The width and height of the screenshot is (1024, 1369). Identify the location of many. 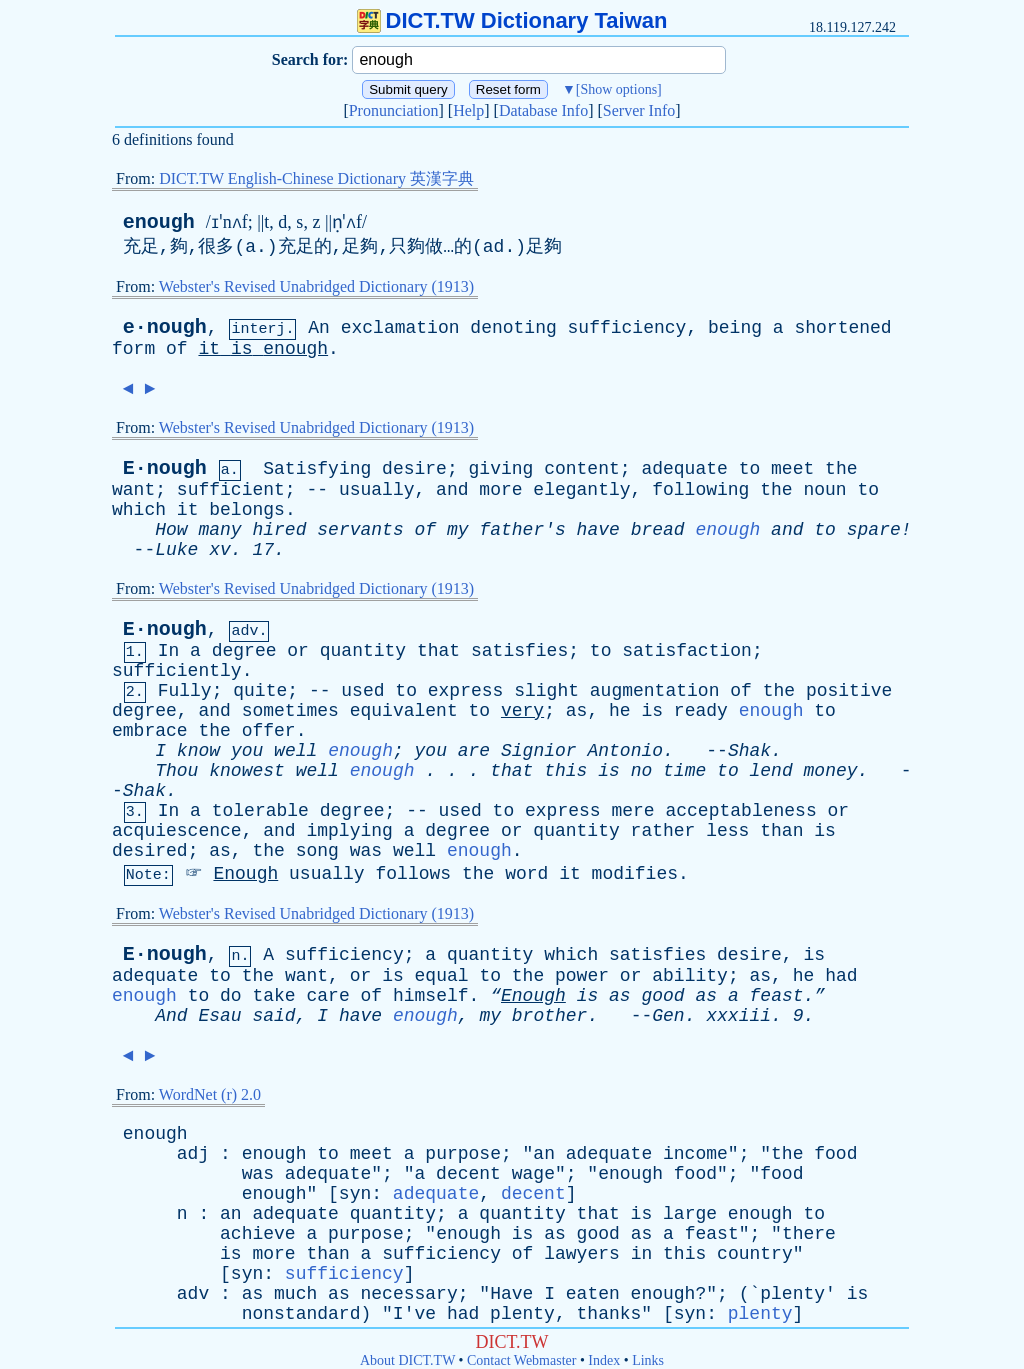
(219, 530).